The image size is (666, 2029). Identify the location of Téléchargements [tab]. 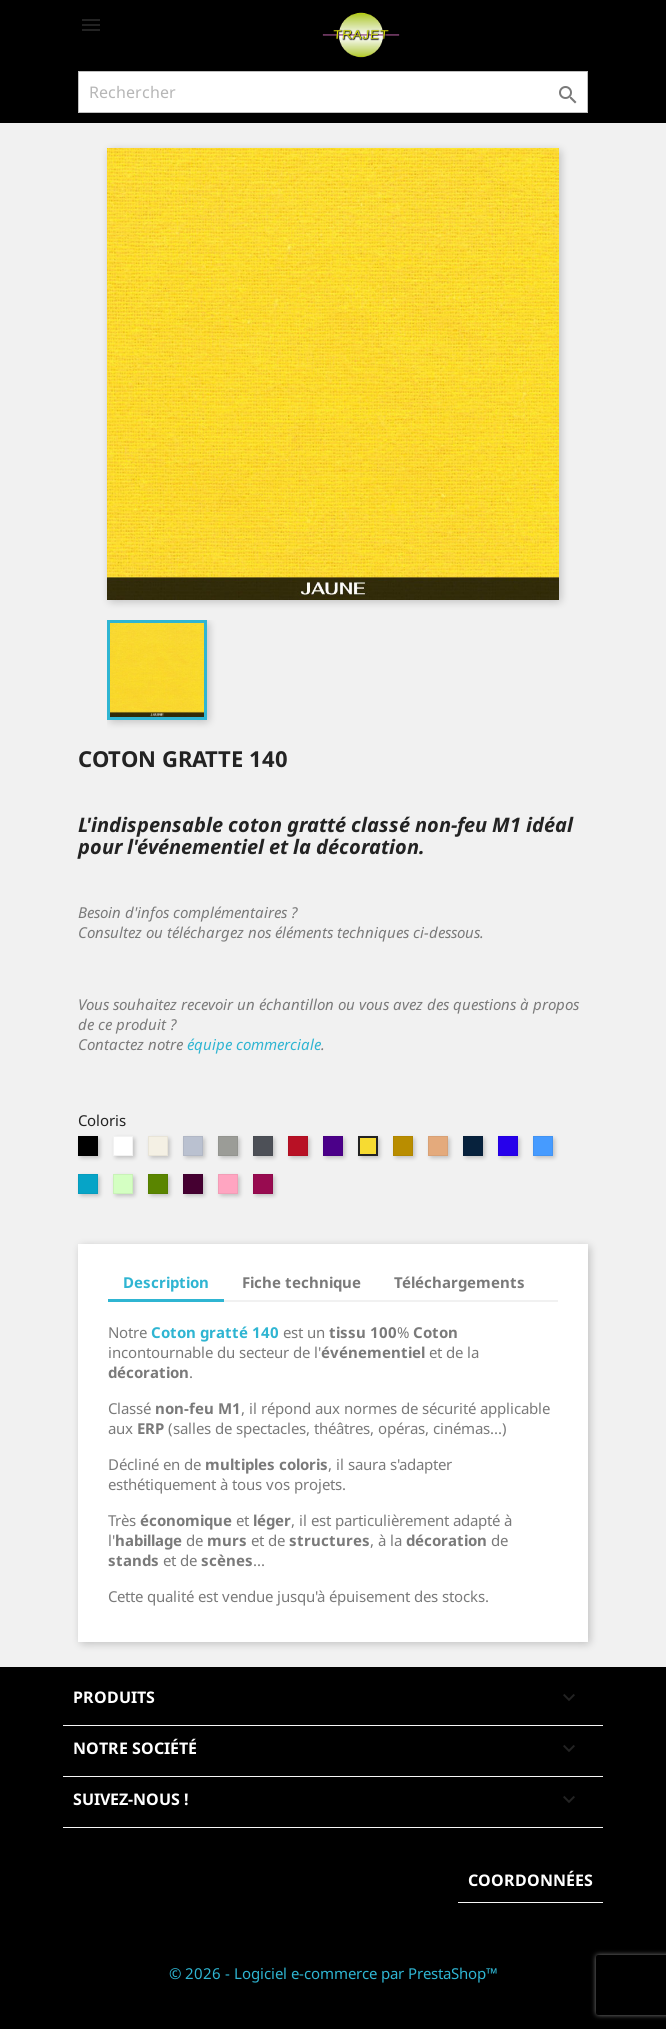
(459, 1282).